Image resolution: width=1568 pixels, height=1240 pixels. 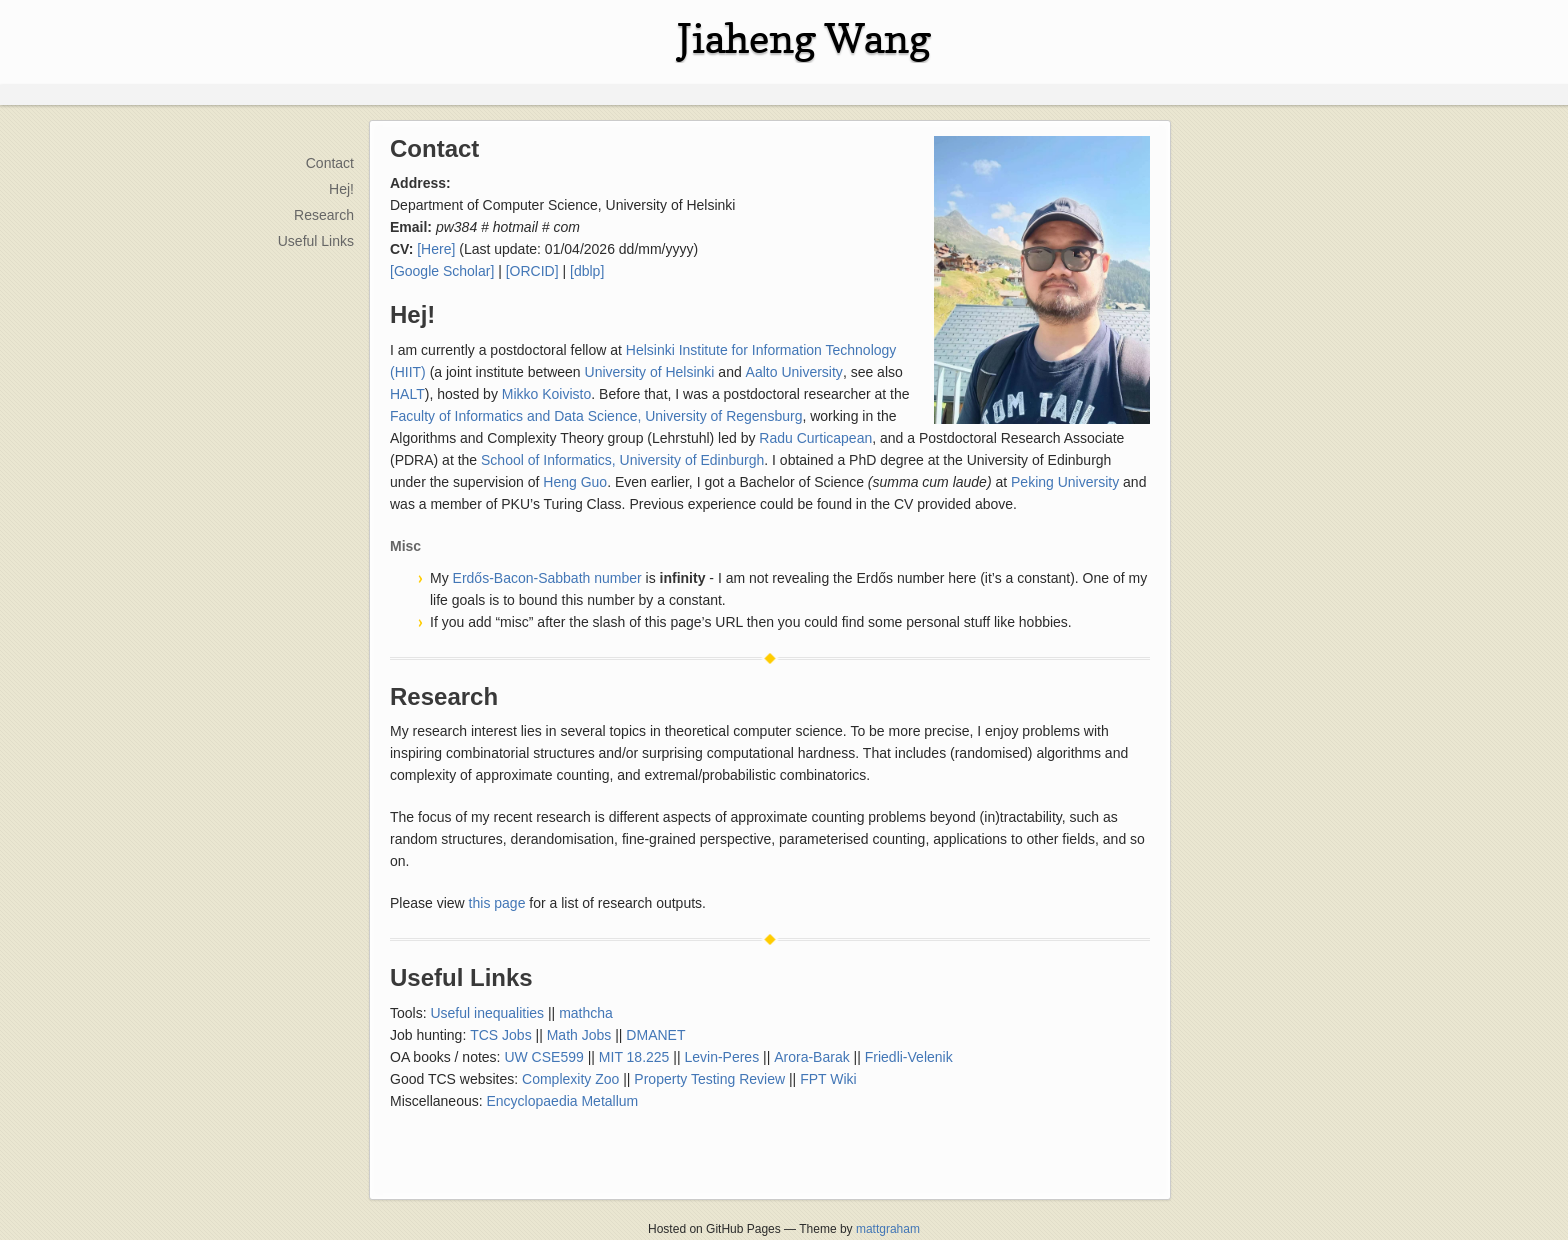 I want to click on Research, so click(x=324, y=215).